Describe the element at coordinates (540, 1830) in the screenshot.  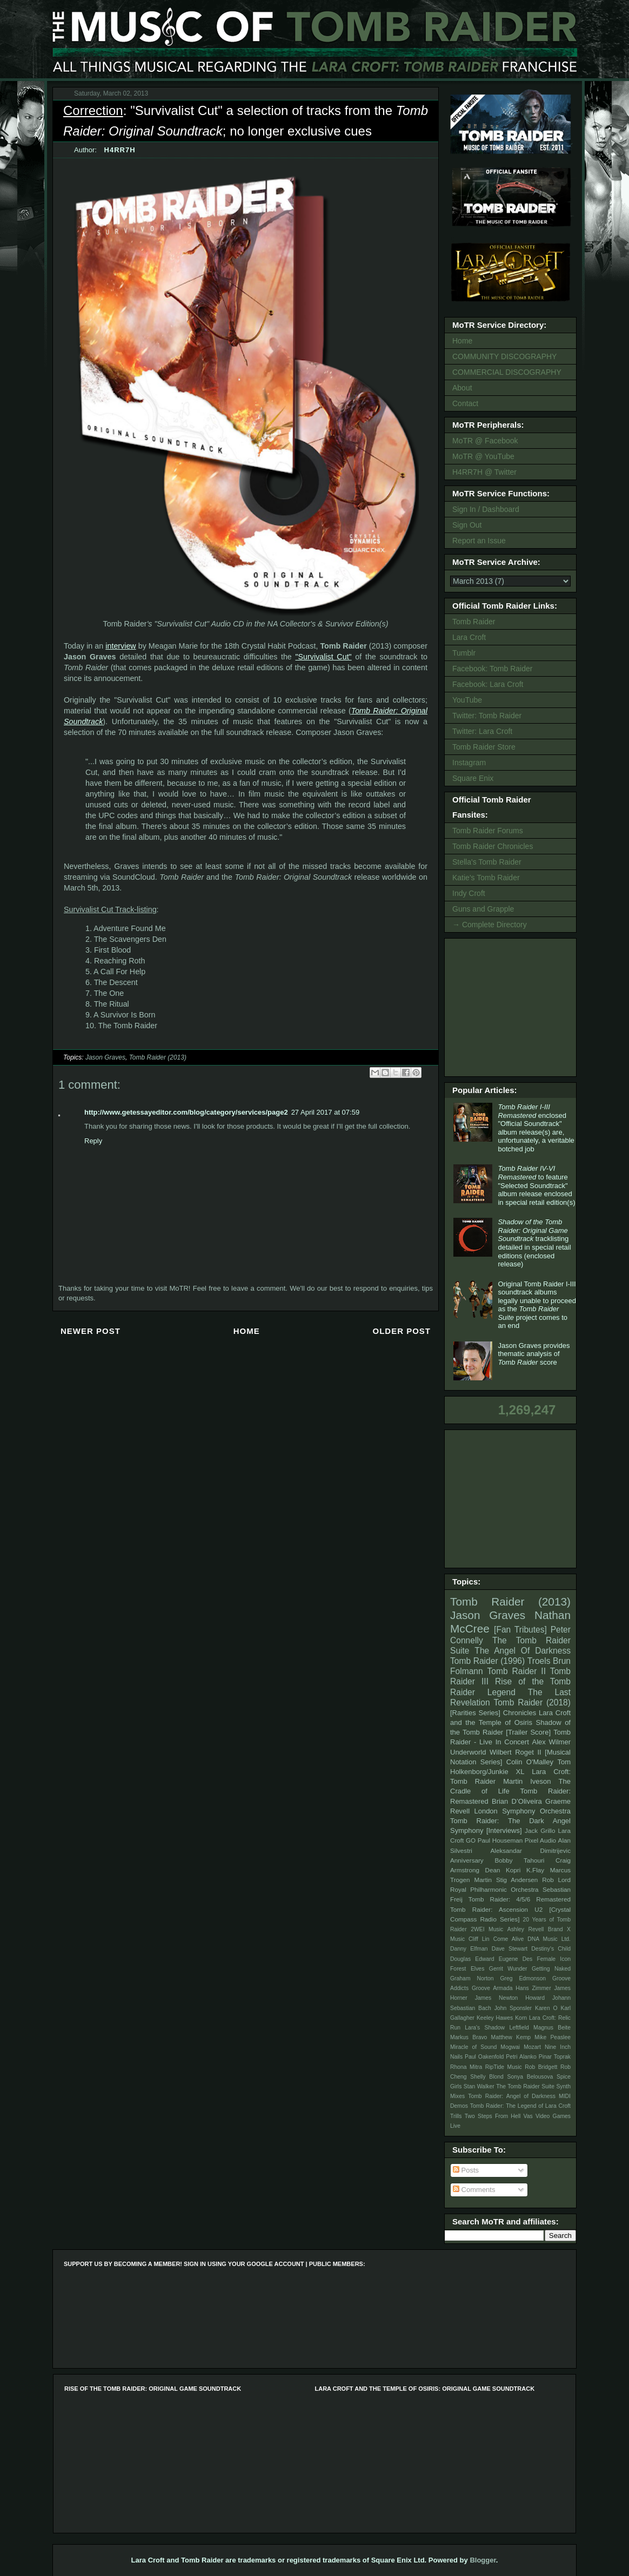
I see `Jack Grillo` at that location.